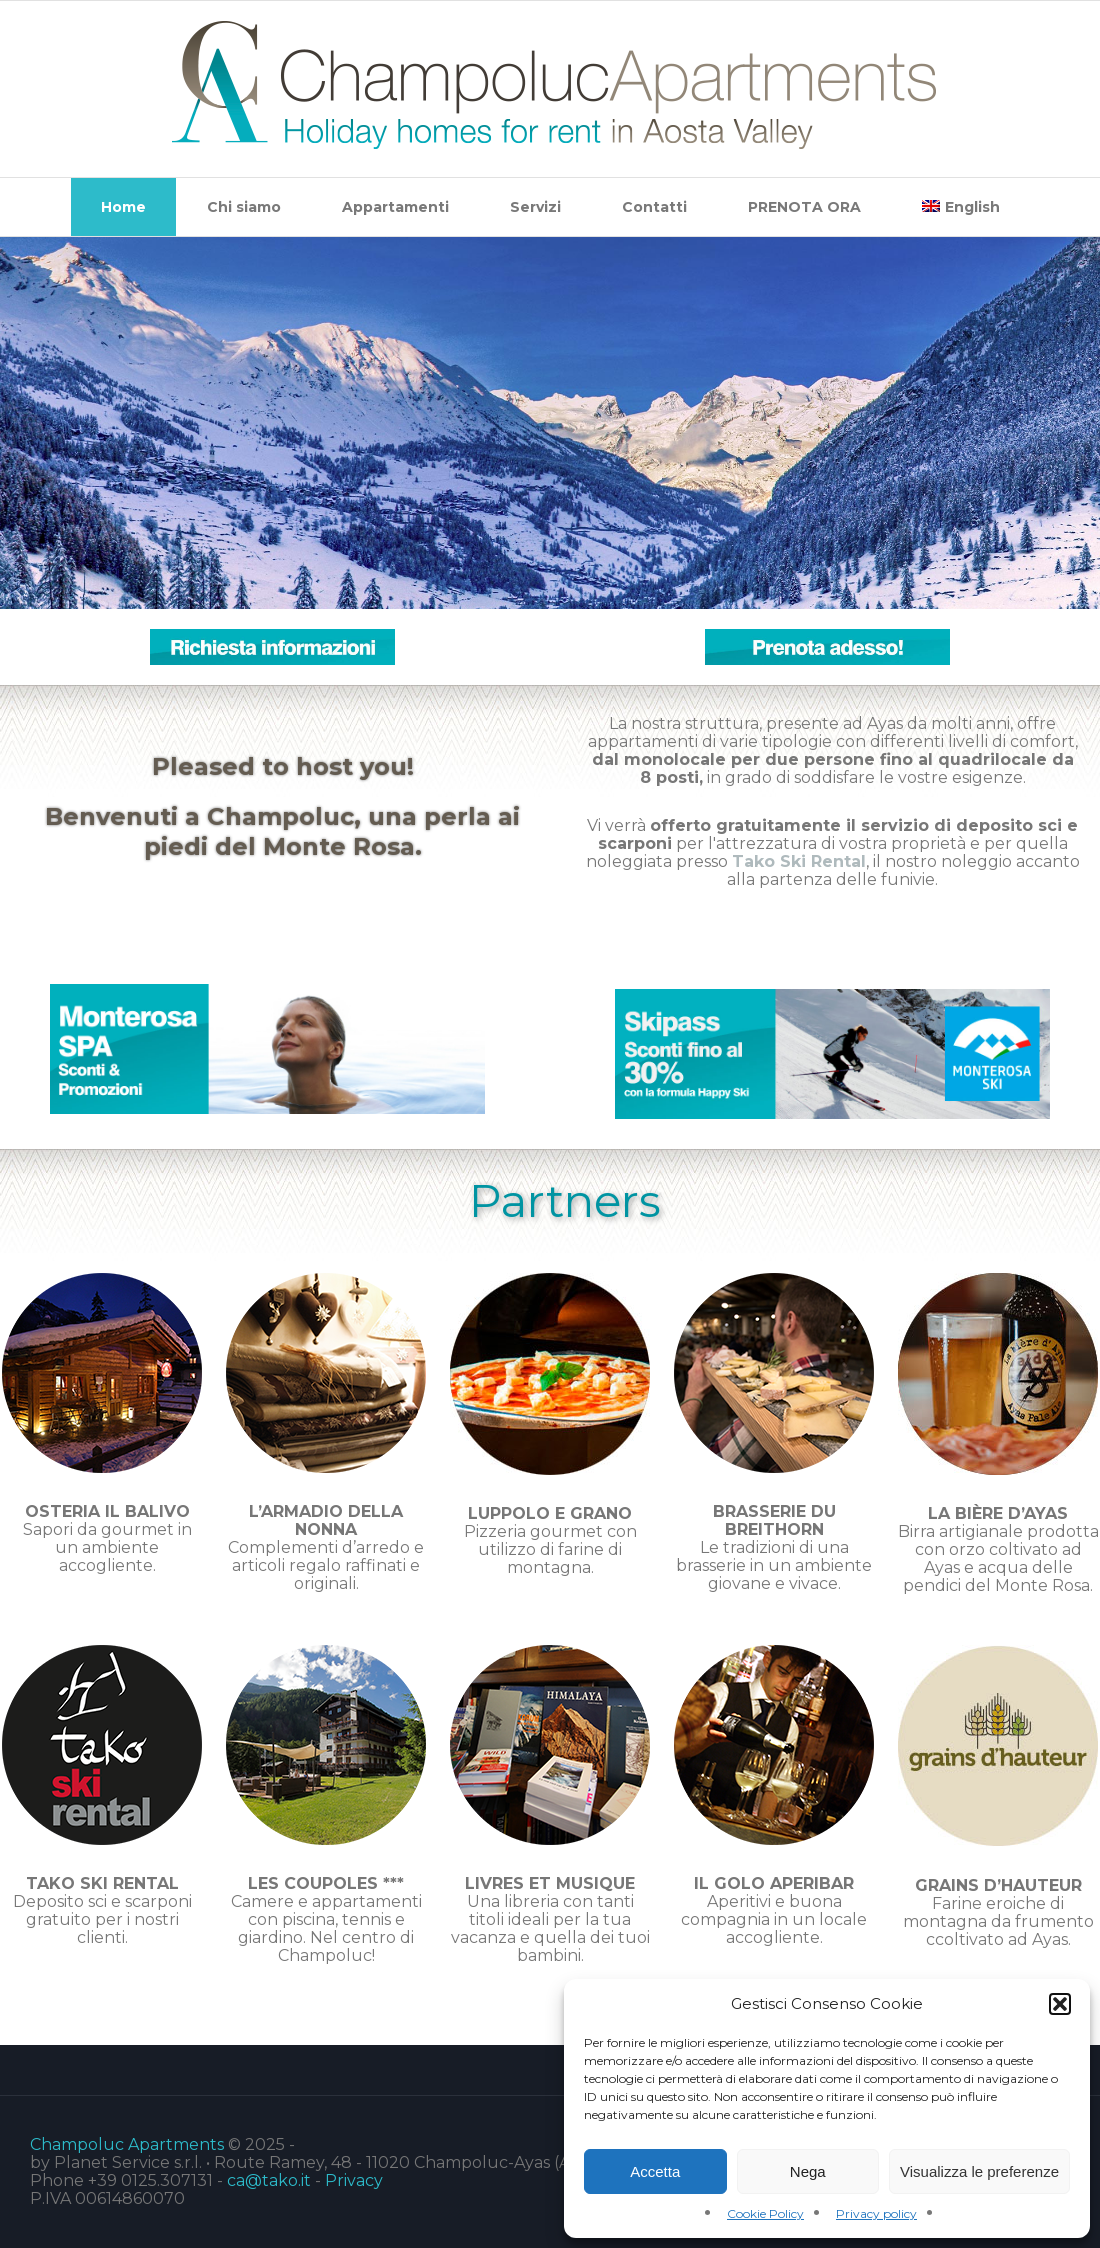 This screenshot has height=2248, width=1100. Describe the element at coordinates (1060, 2004) in the screenshot. I see `[button]` at that location.